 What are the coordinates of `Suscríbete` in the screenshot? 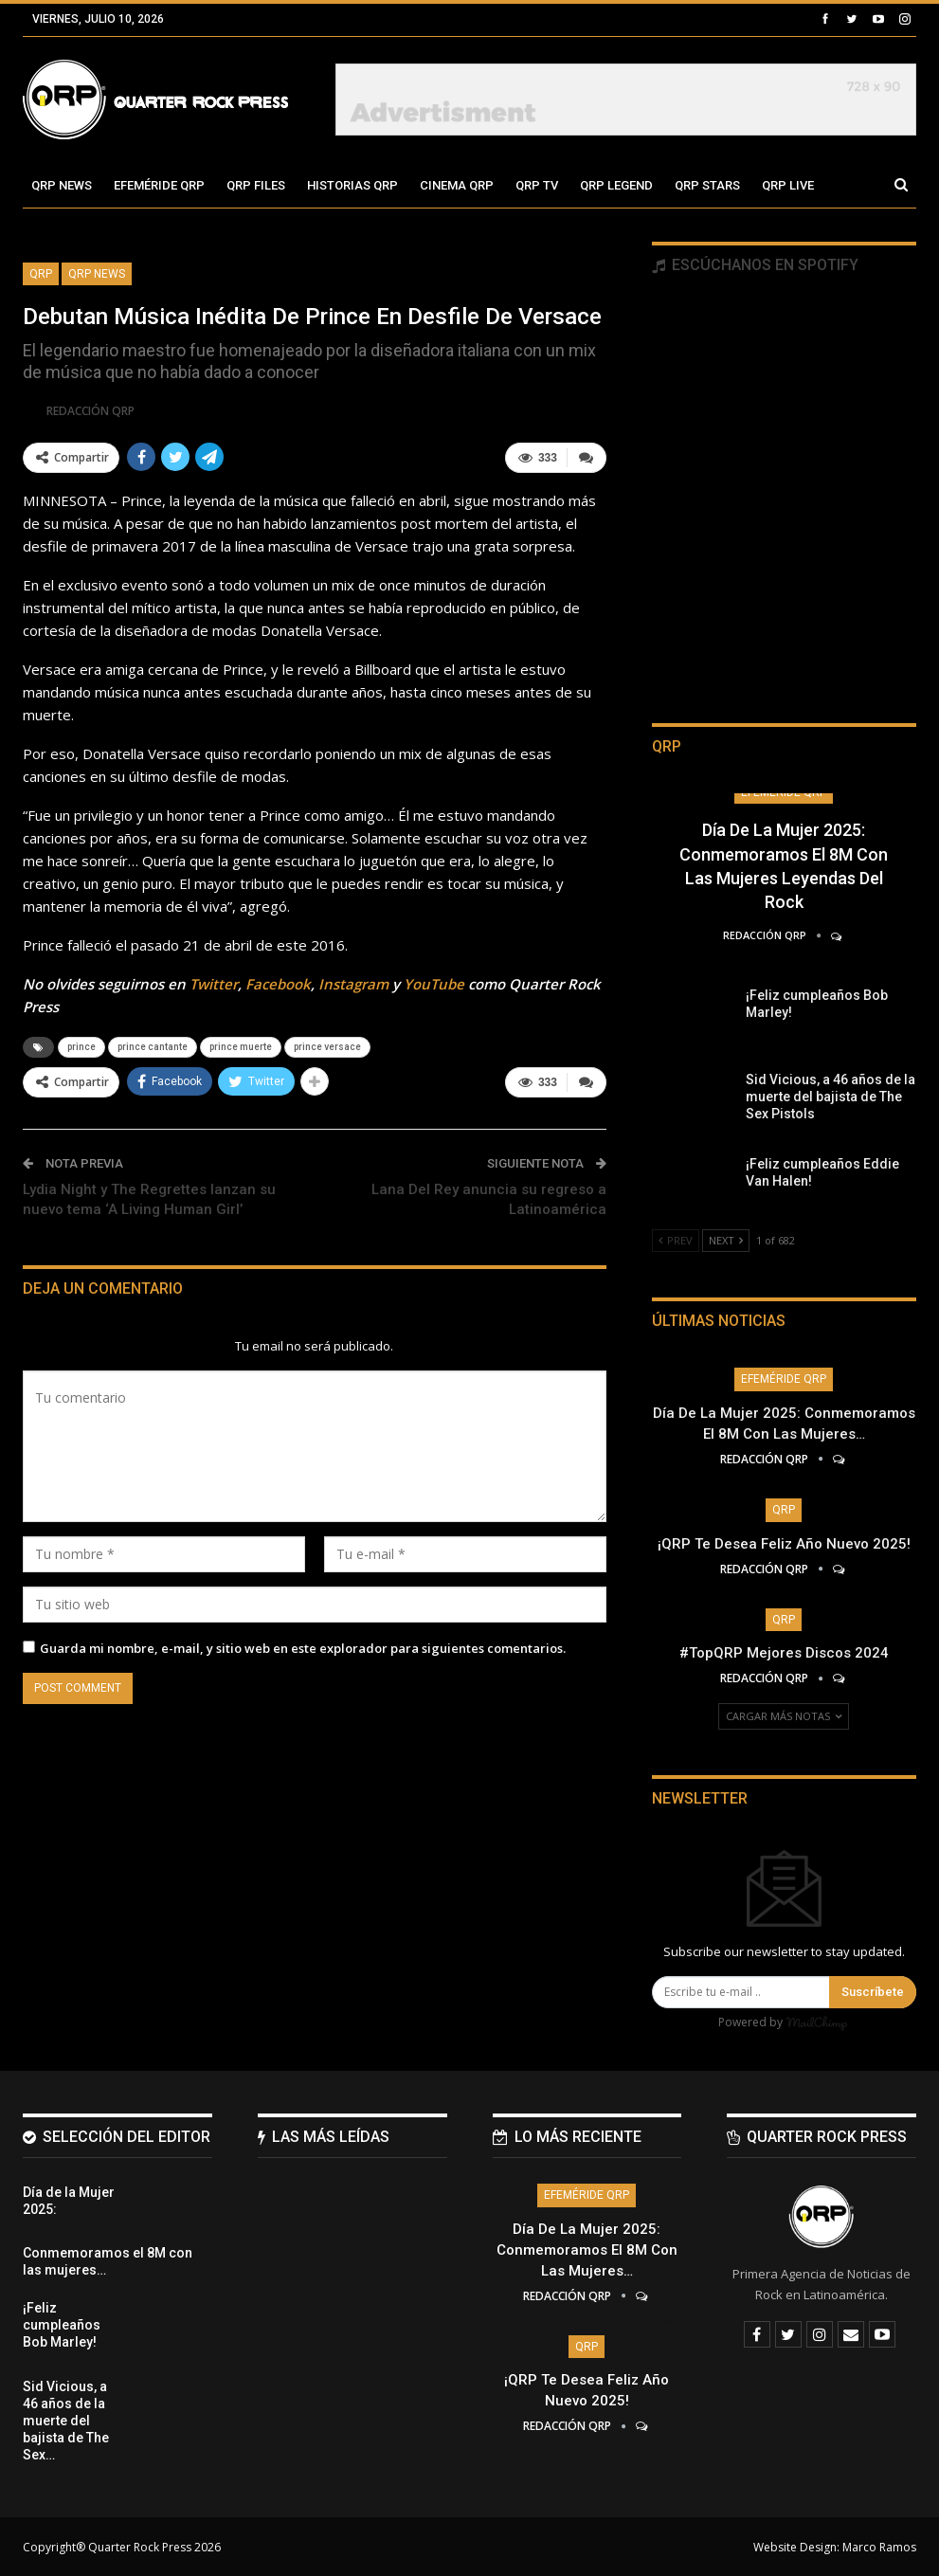 It's located at (872, 1992).